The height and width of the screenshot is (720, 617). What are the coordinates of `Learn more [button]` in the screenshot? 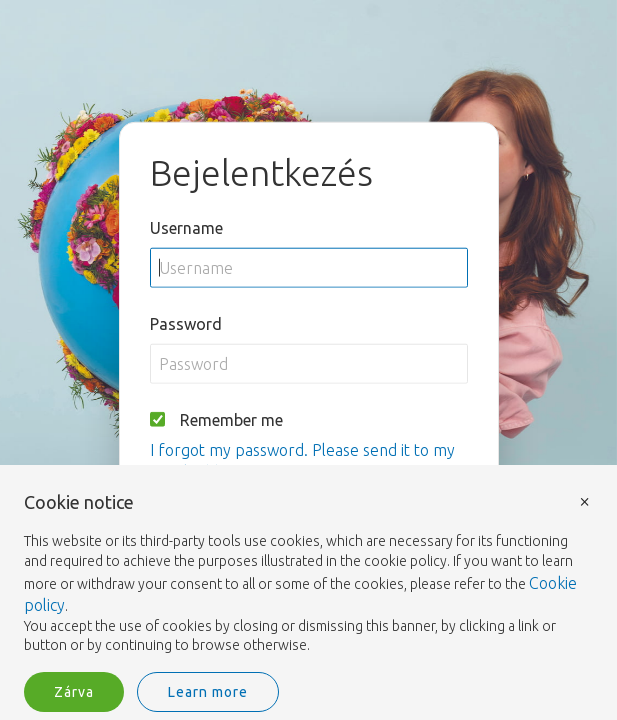 It's located at (208, 692).